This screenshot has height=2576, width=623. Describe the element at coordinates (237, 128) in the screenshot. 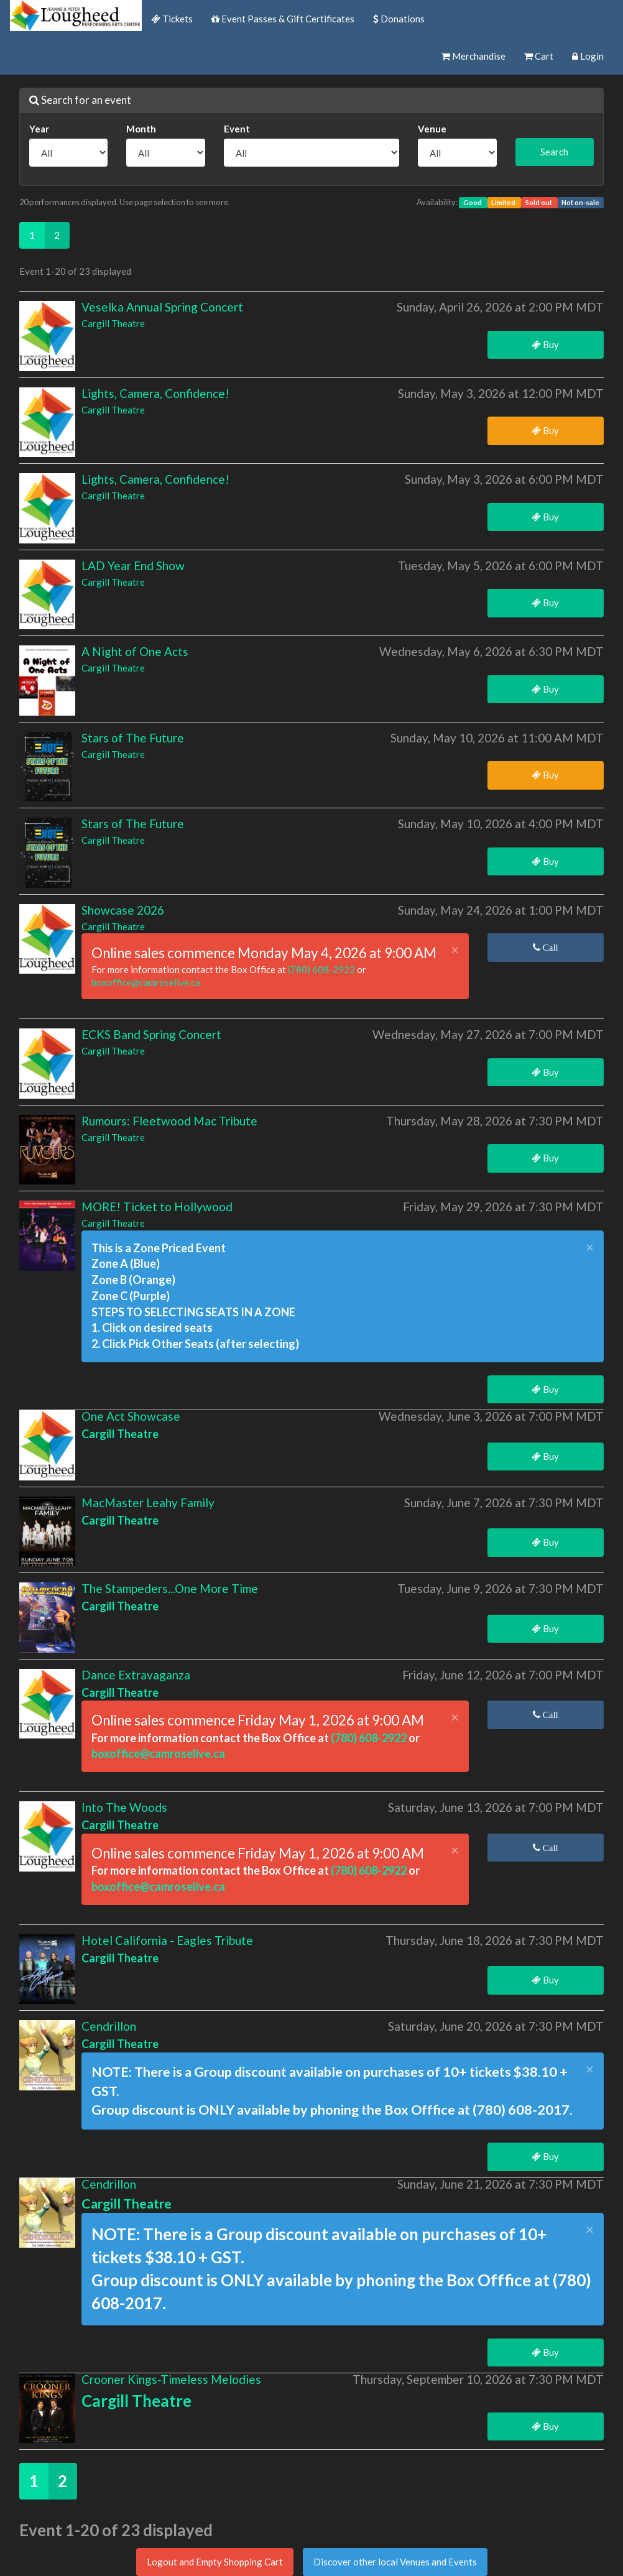

I see `Event` at that location.